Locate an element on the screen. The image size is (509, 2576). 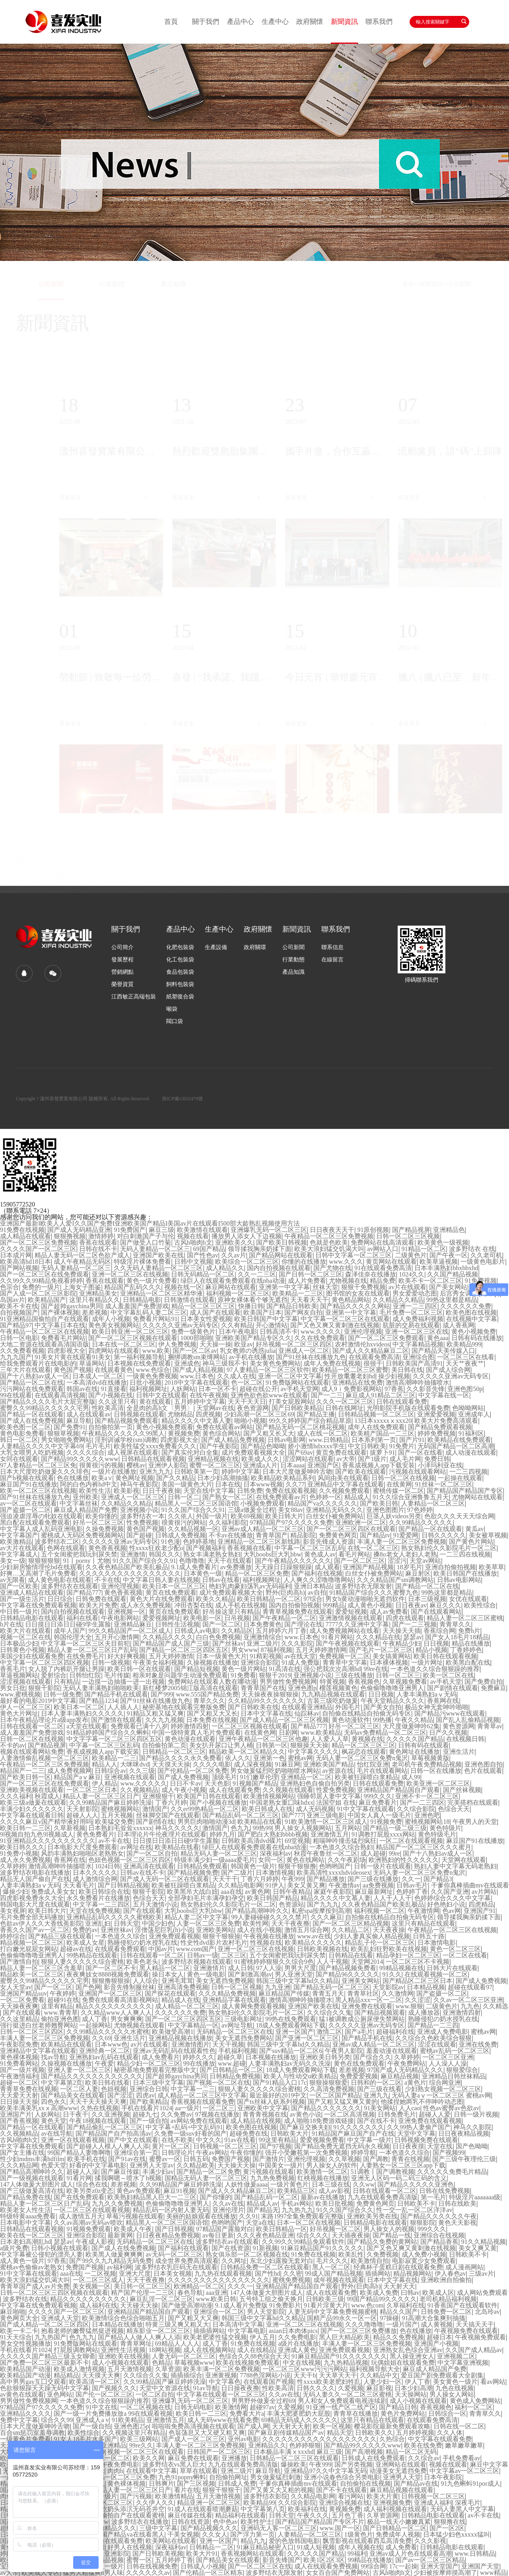
久久久影视 is located at coordinates (430, 2541).